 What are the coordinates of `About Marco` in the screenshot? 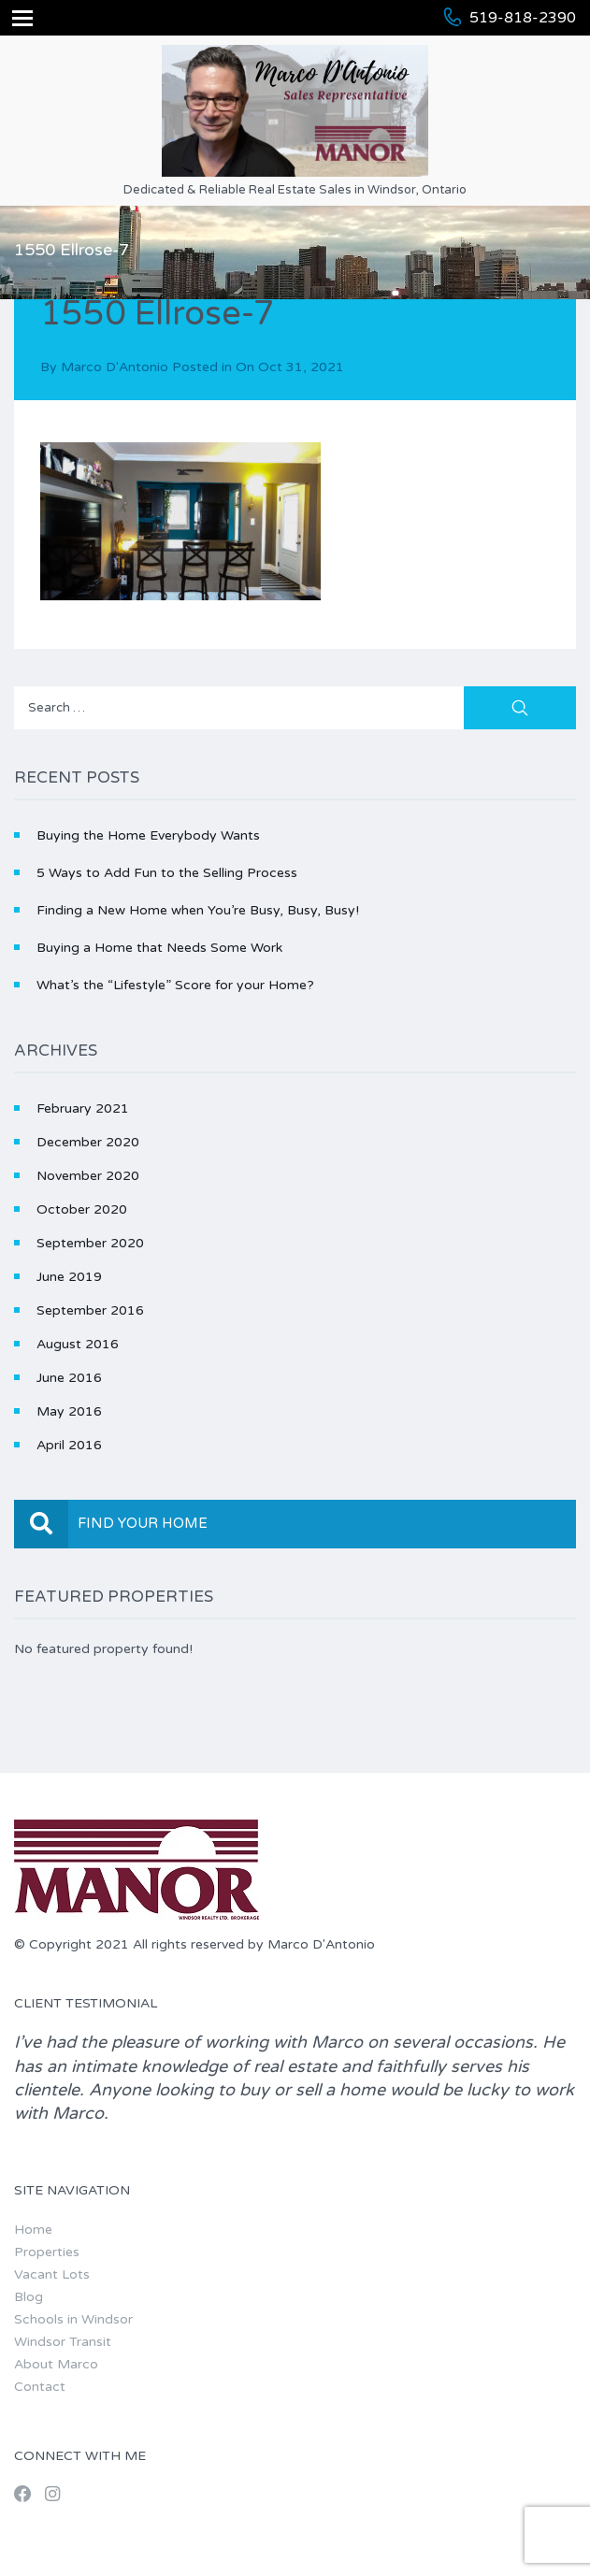 It's located at (56, 2364).